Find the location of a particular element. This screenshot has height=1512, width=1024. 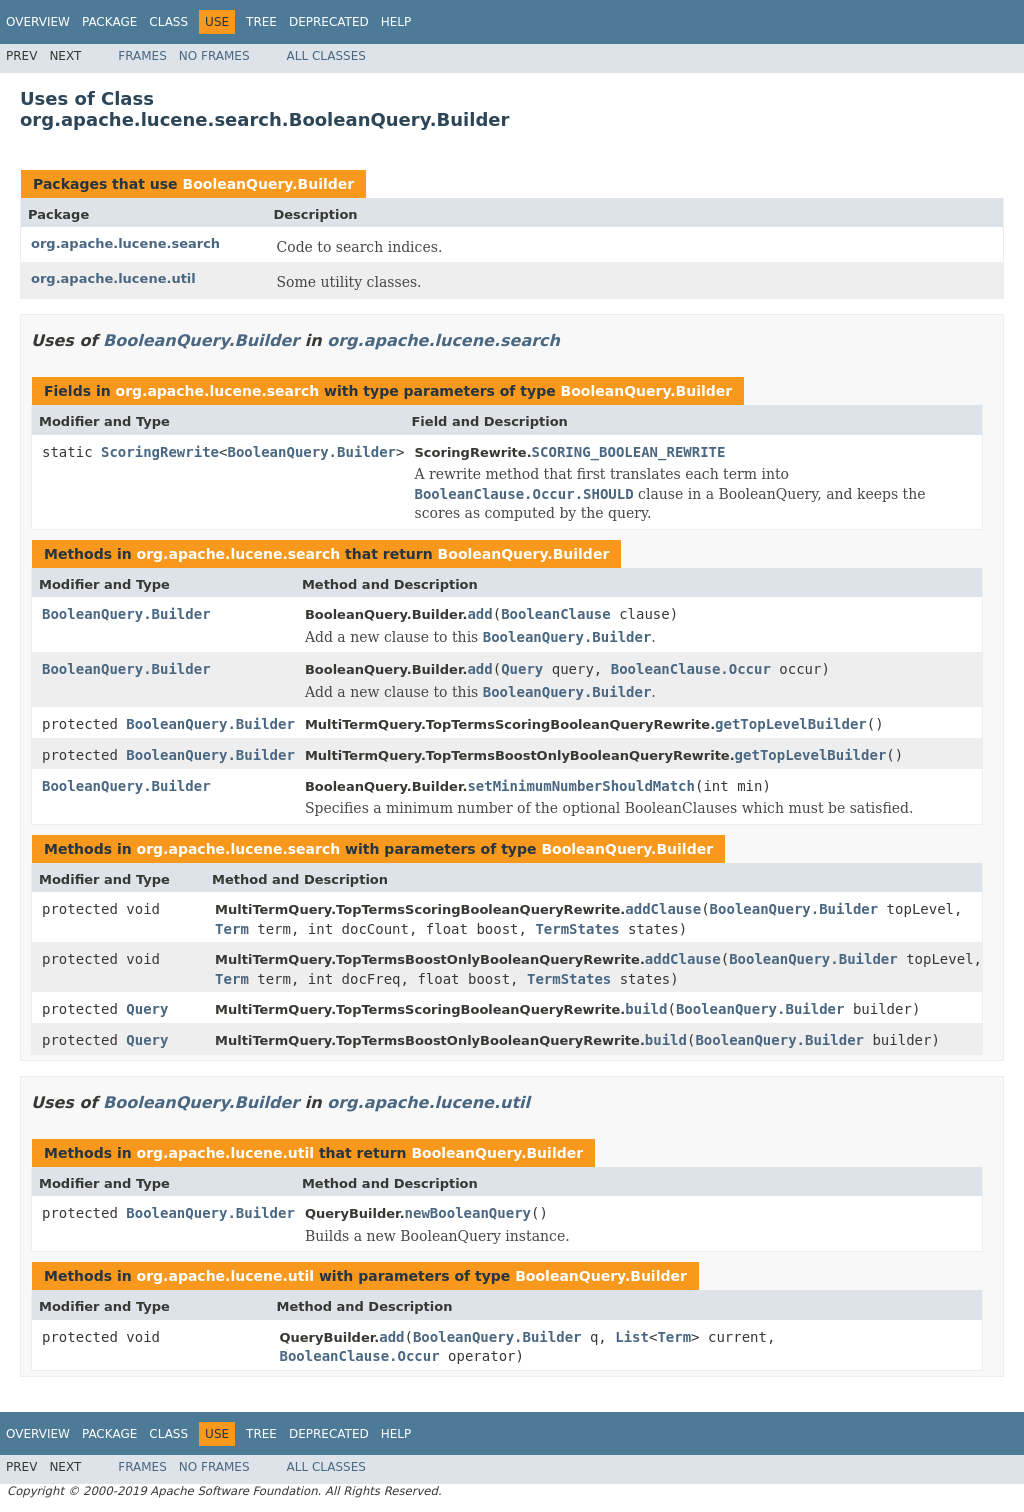

Package is located at coordinates (109, 22).